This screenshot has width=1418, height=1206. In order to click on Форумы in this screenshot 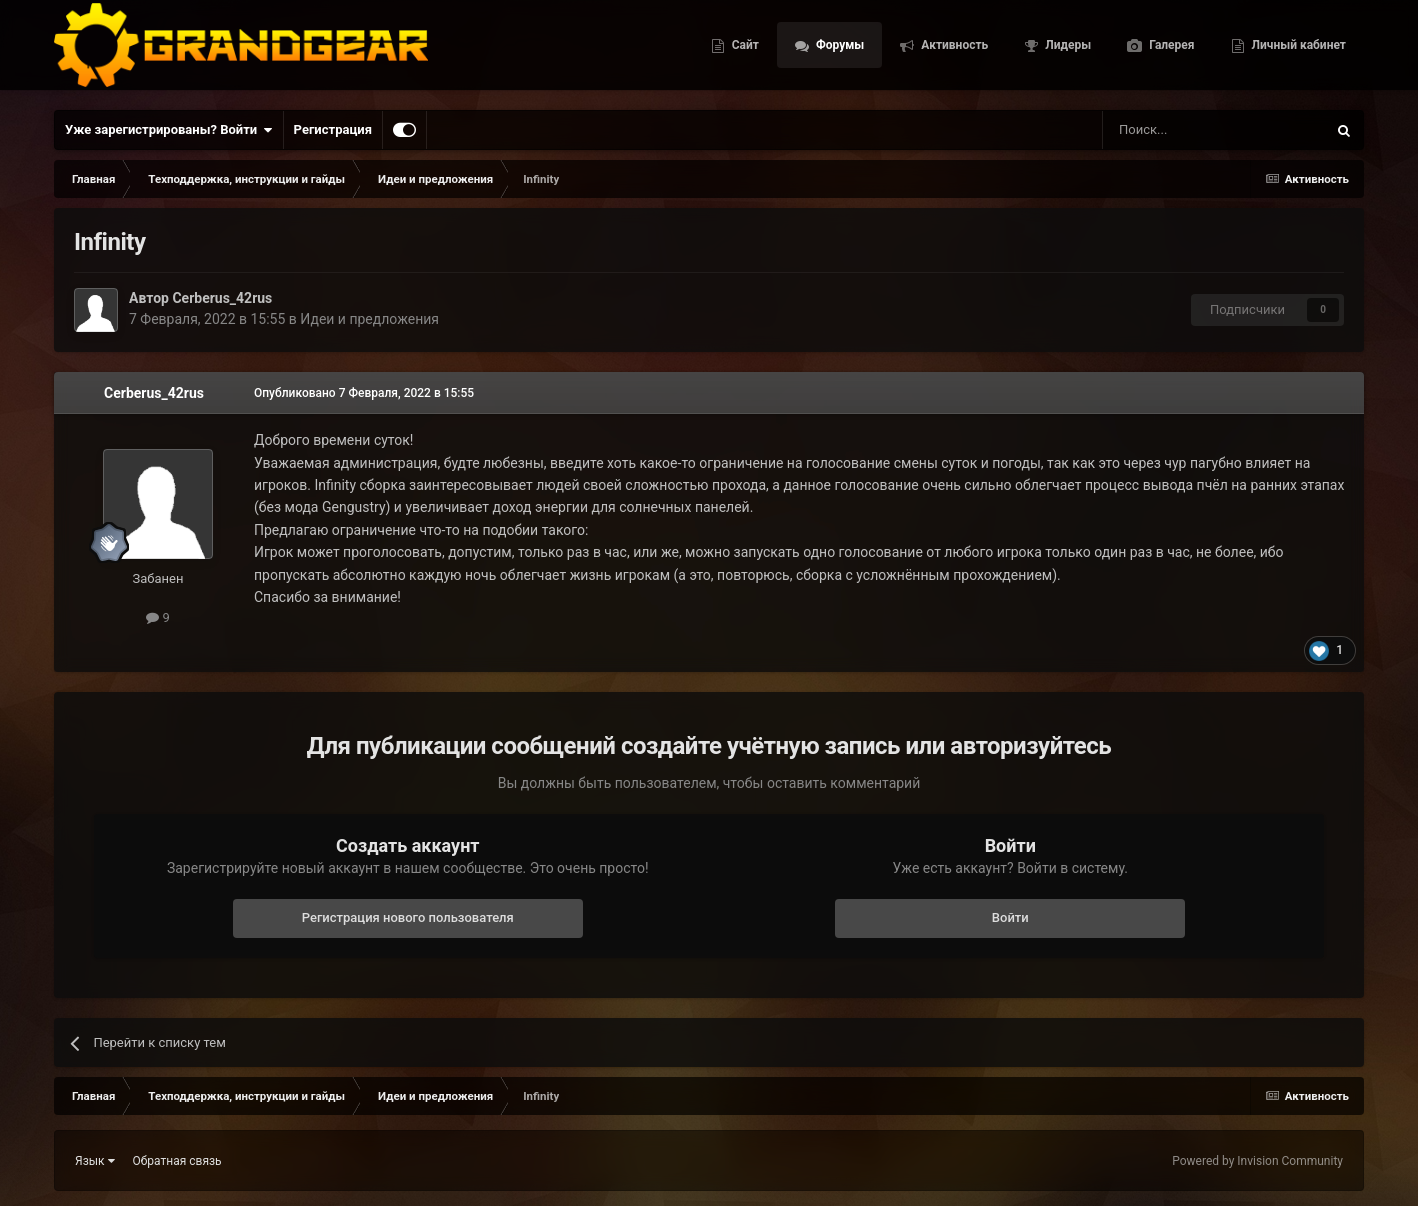, I will do `click(838, 50)`.